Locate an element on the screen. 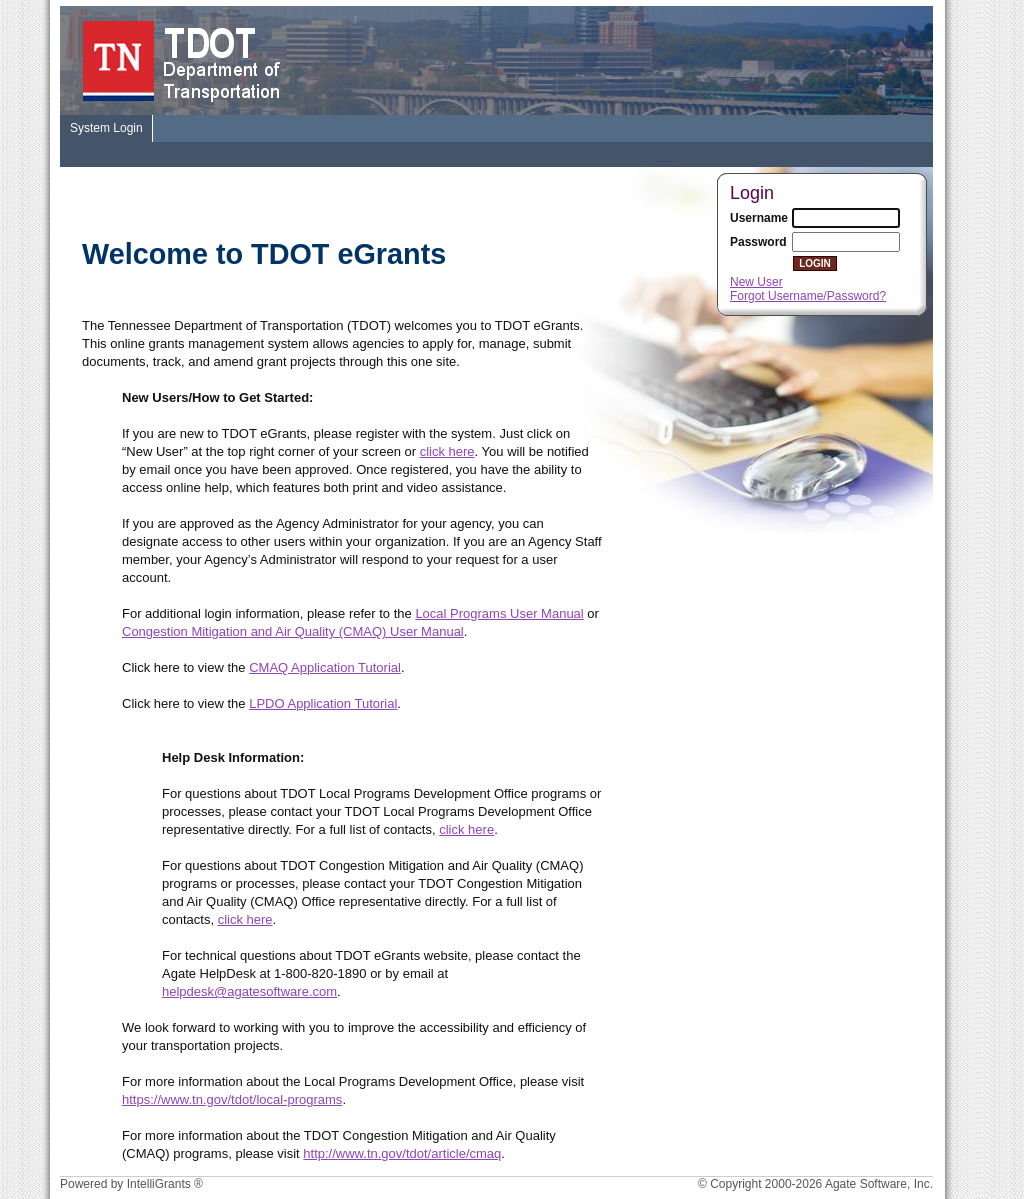 The height and width of the screenshot is (1199, 1024). CMAQ Application Tutorial is located at coordinates (325, 667).